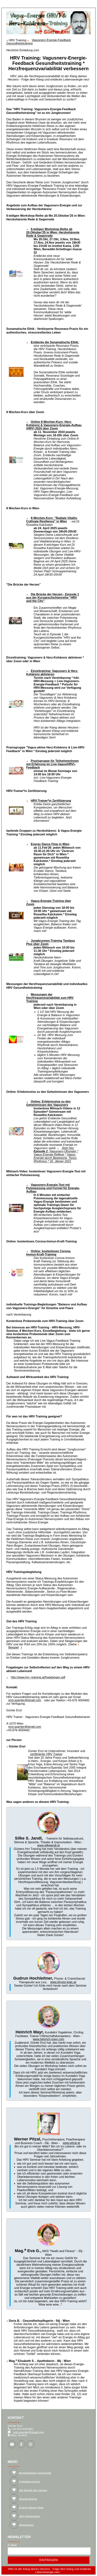 The image size is (97, 2576). What do you see at coordinates (24, 1700) in the screenshot?
I see `enzi.guenter@gmail.com` at bounding box center [24, 1700].